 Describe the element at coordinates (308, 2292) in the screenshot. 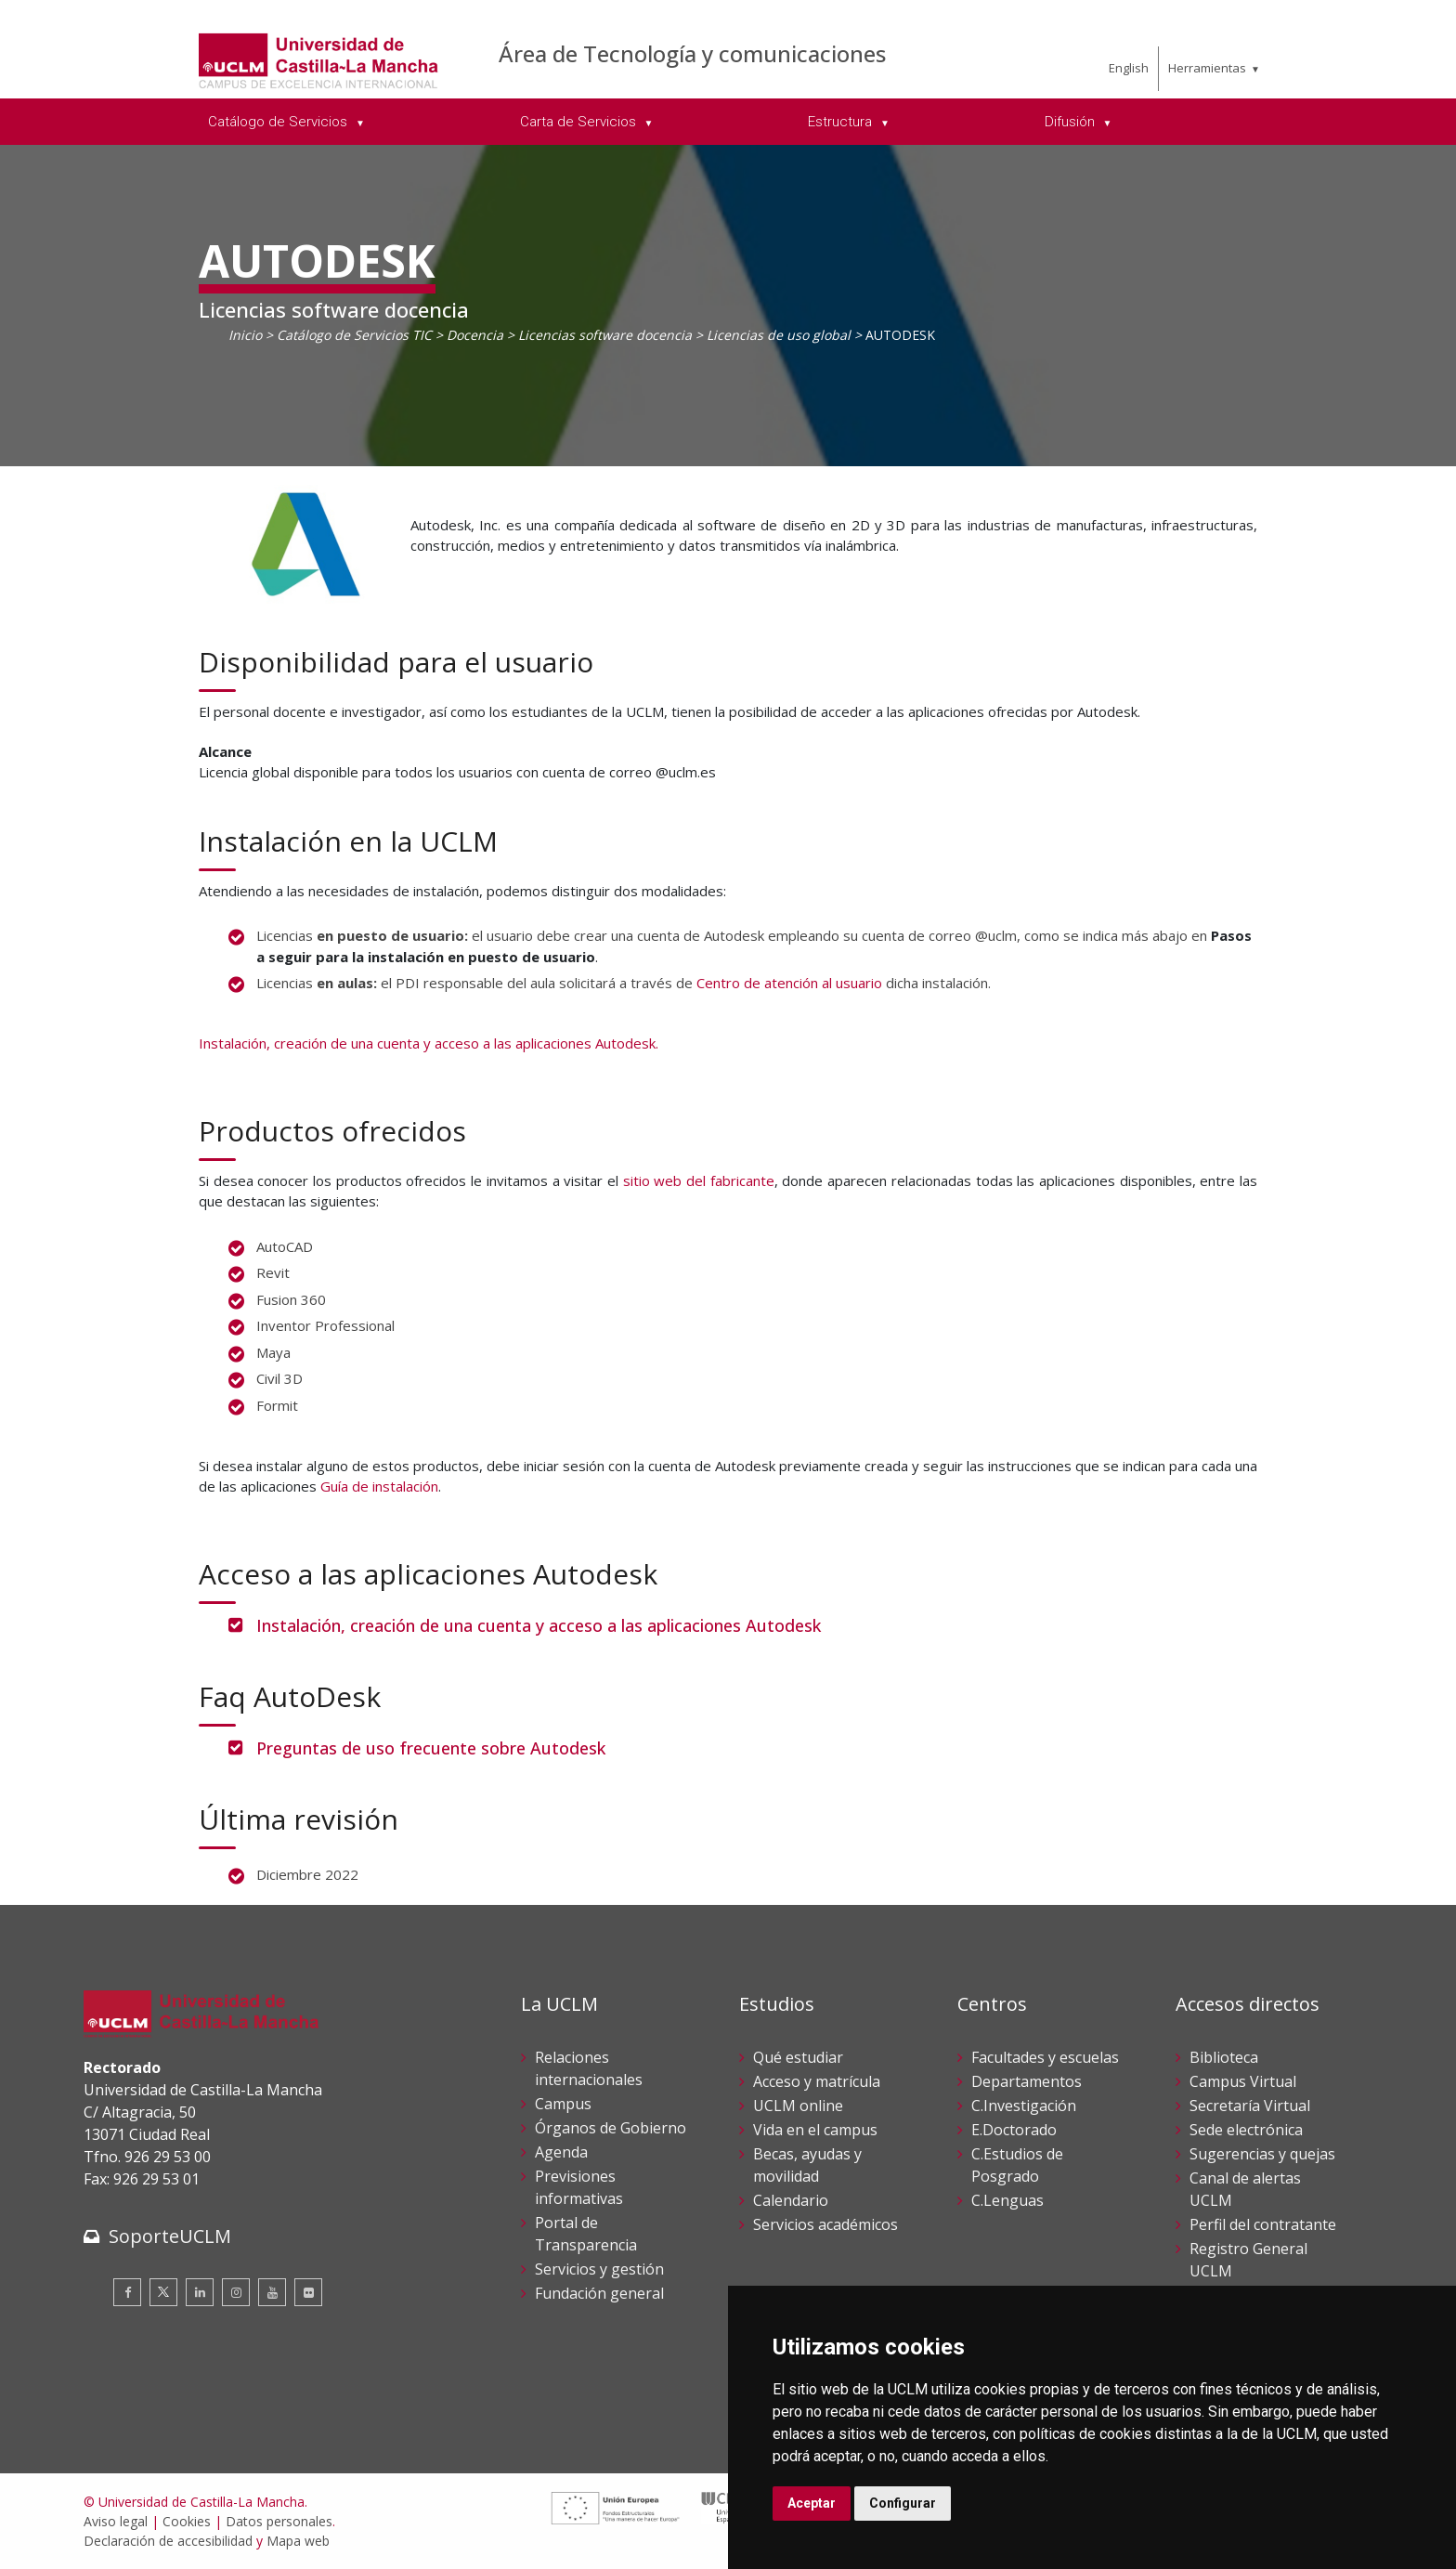

I see `[Flickr]` at that location.